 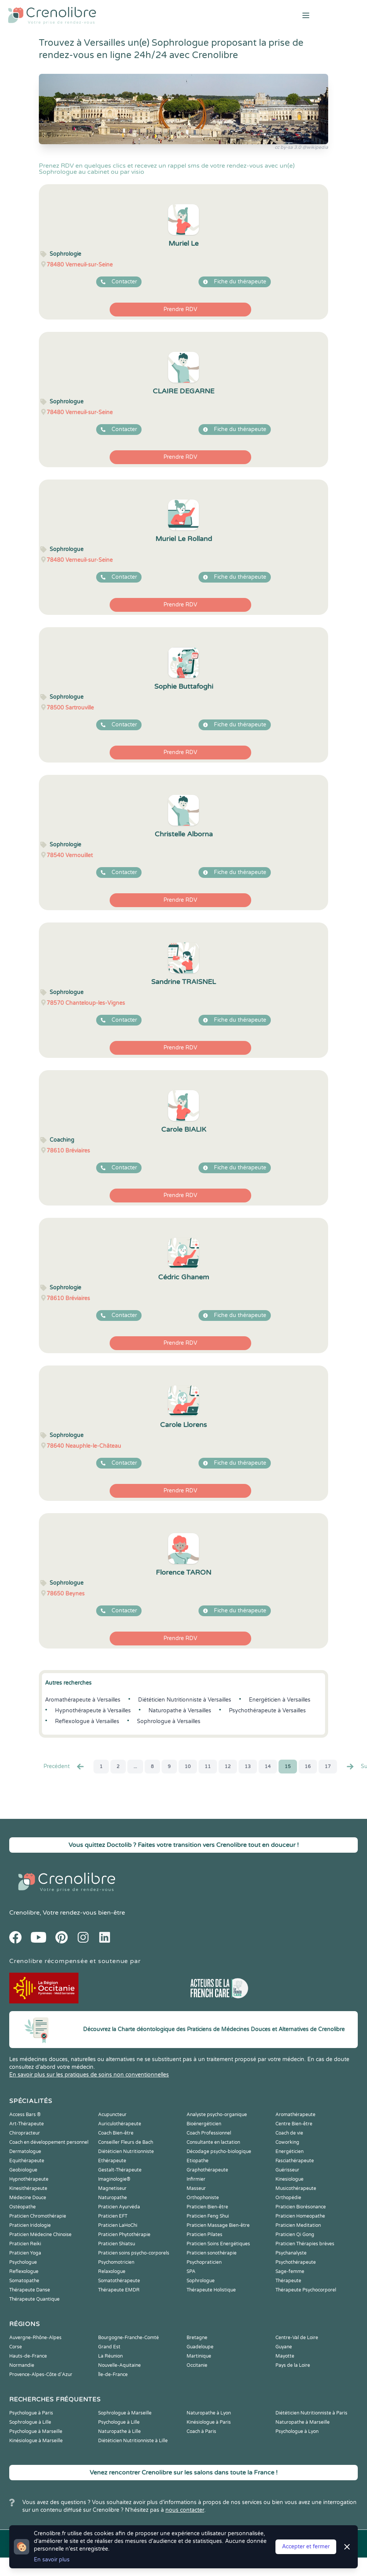 What do you see at coordinates (306, 2546) in the screenshot?
I see `Accepter et fermer` at bounding box center [306, 2546].